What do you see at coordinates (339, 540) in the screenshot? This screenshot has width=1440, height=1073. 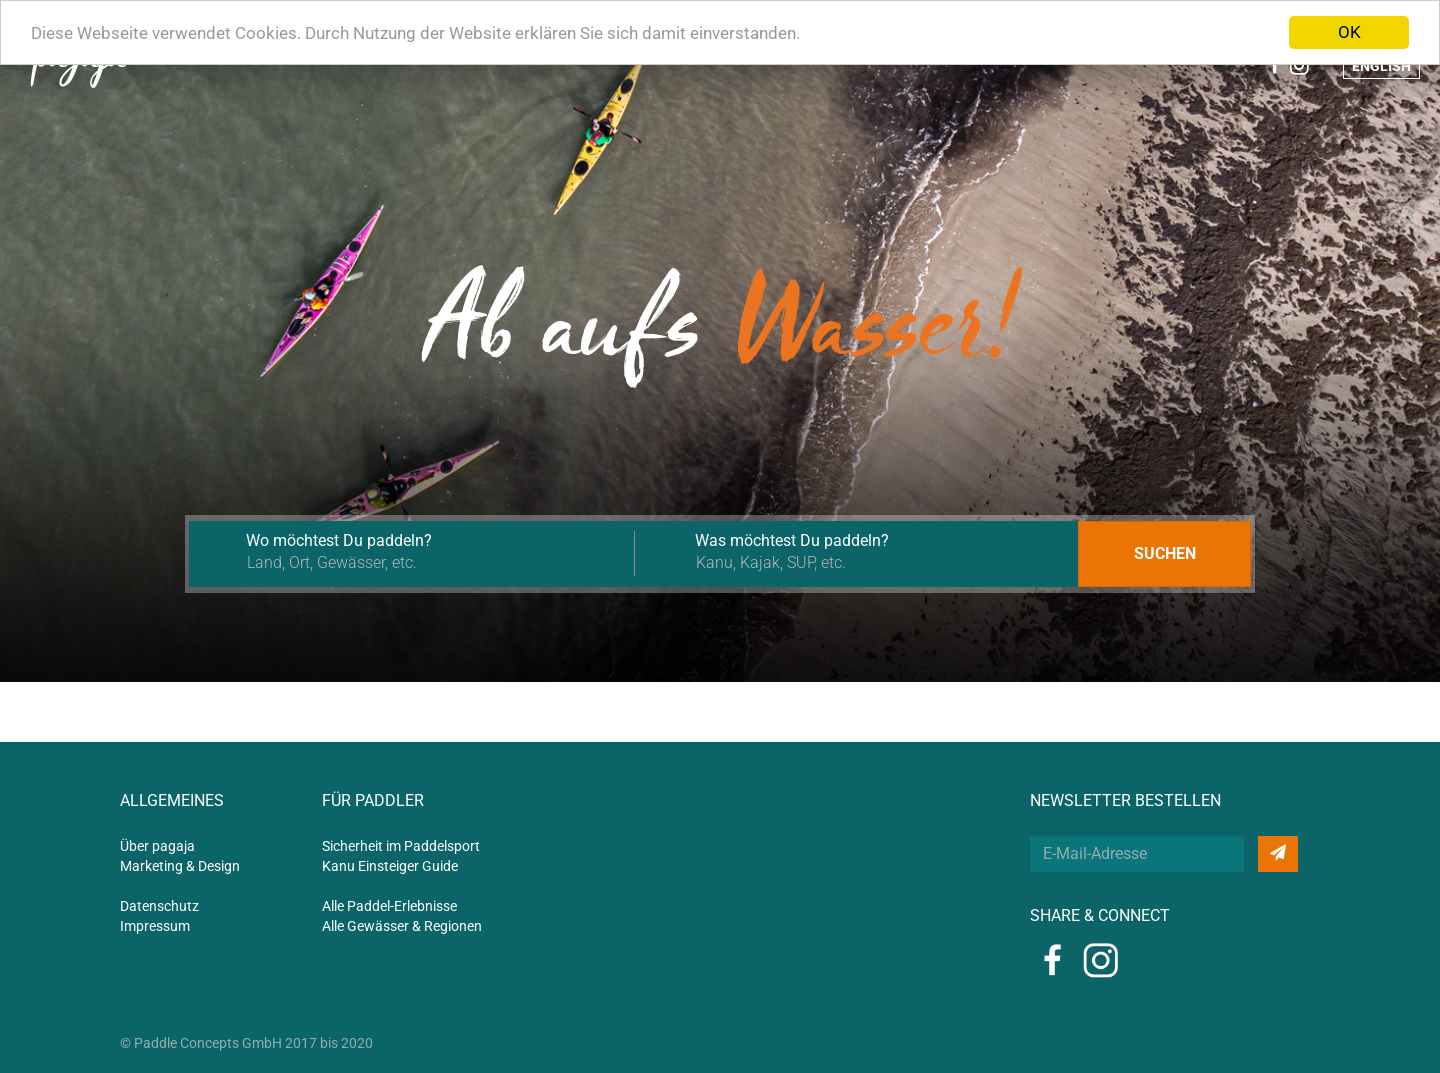 I see `Wo möchtest Du paddeln?` at bounding box center [339, 540].